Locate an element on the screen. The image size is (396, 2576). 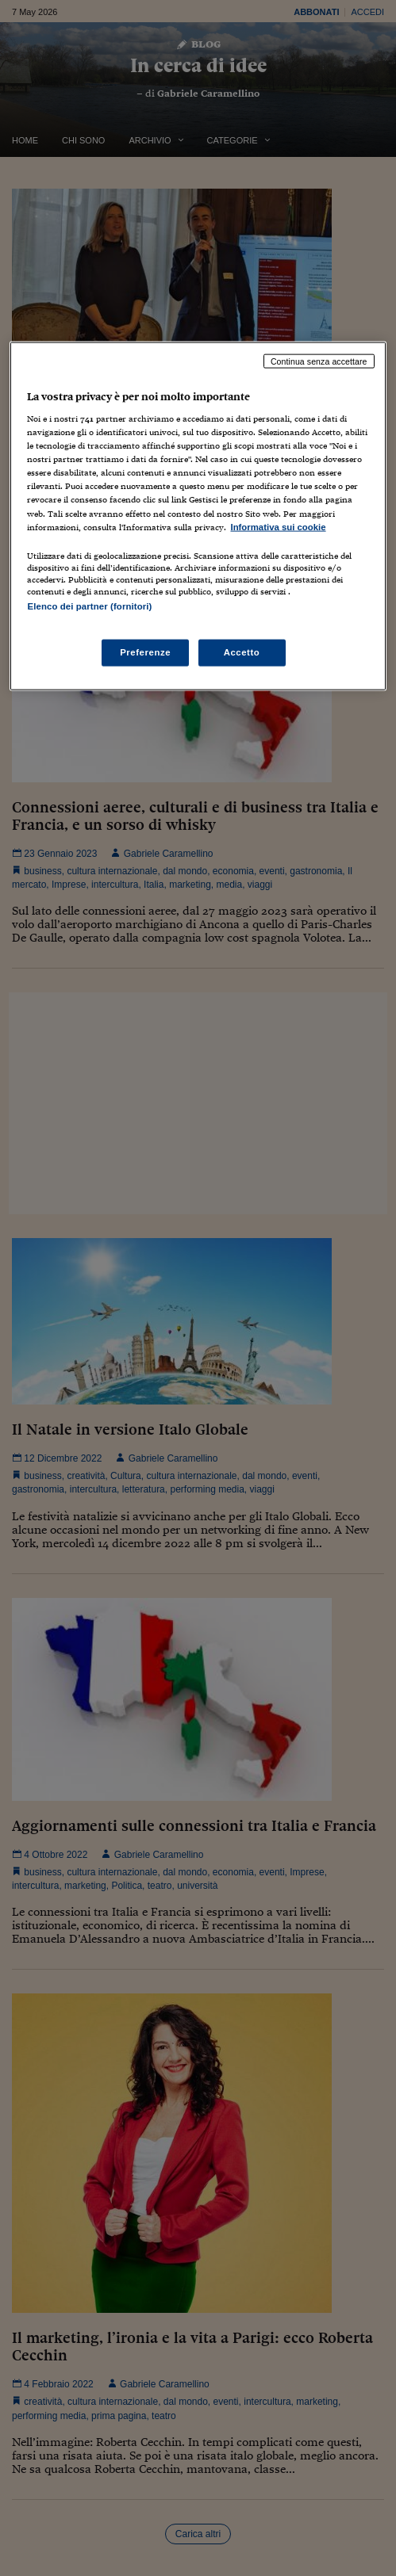
Informativa sui cookie [Maggiori informazioni sulla tua privacy, apre in una nuova scheda] is located at coordinates (277, 526).